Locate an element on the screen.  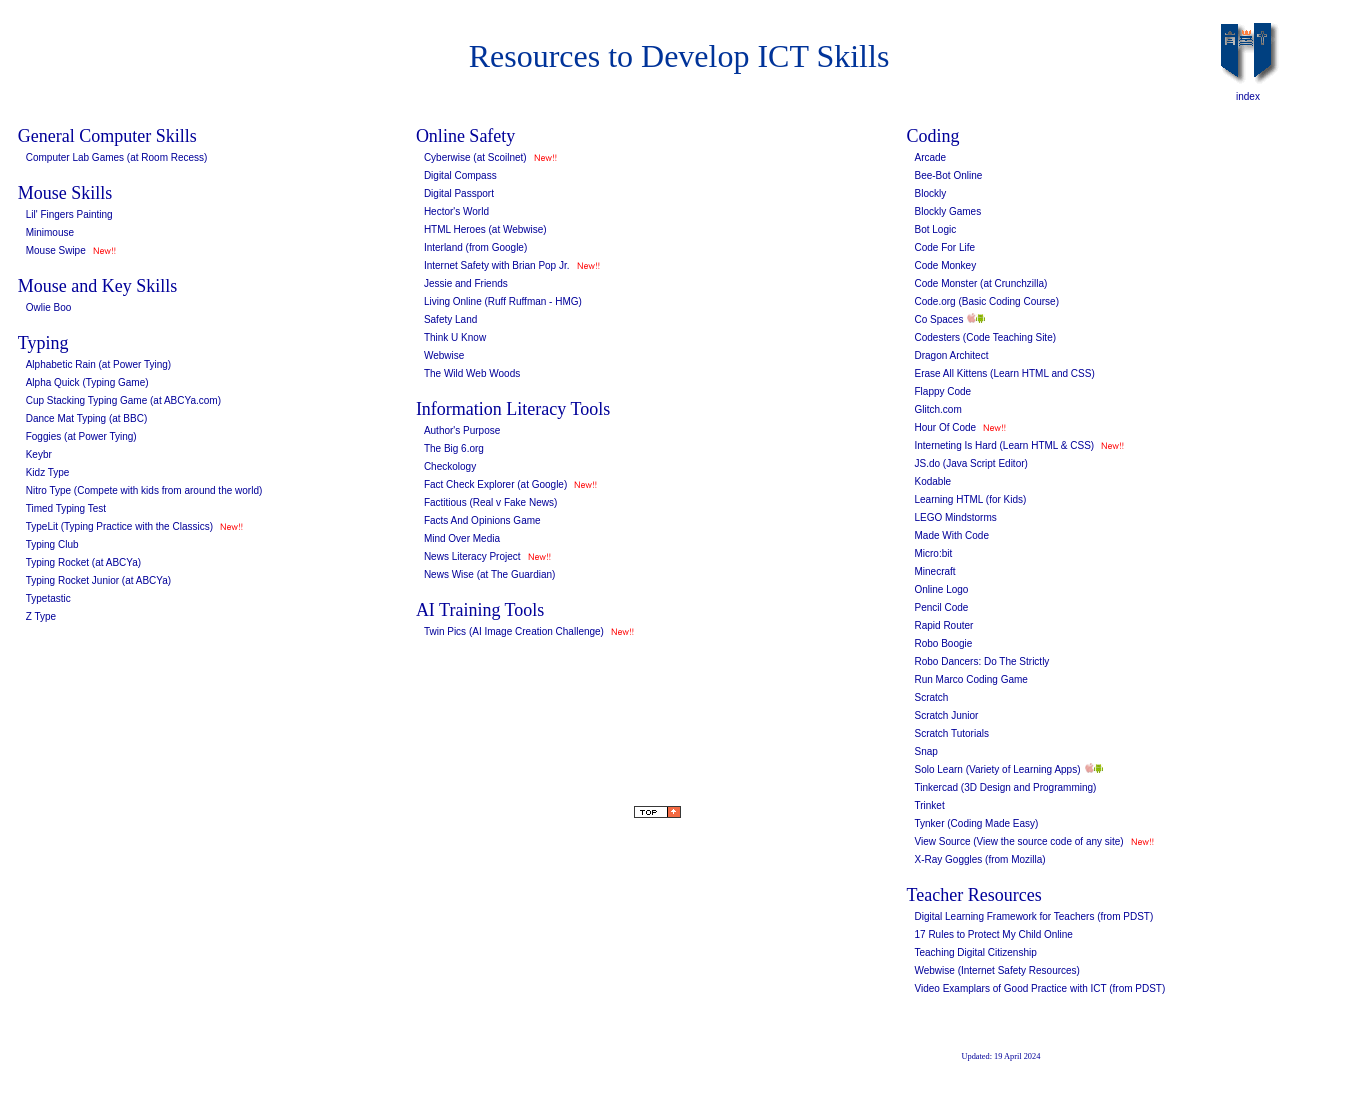
Snap is located at coordinates (925, 751).